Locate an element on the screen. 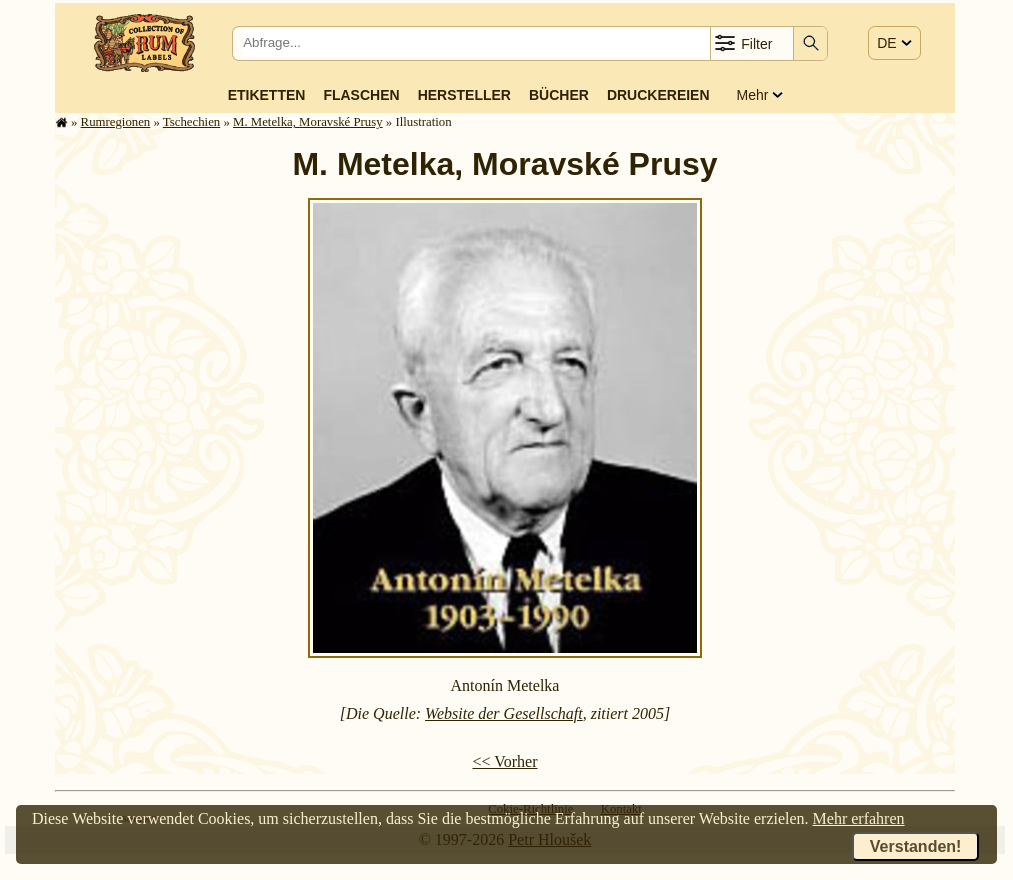 This screenshot has width=1013, height=880. Flaschen is located at coordinates (361, 95).